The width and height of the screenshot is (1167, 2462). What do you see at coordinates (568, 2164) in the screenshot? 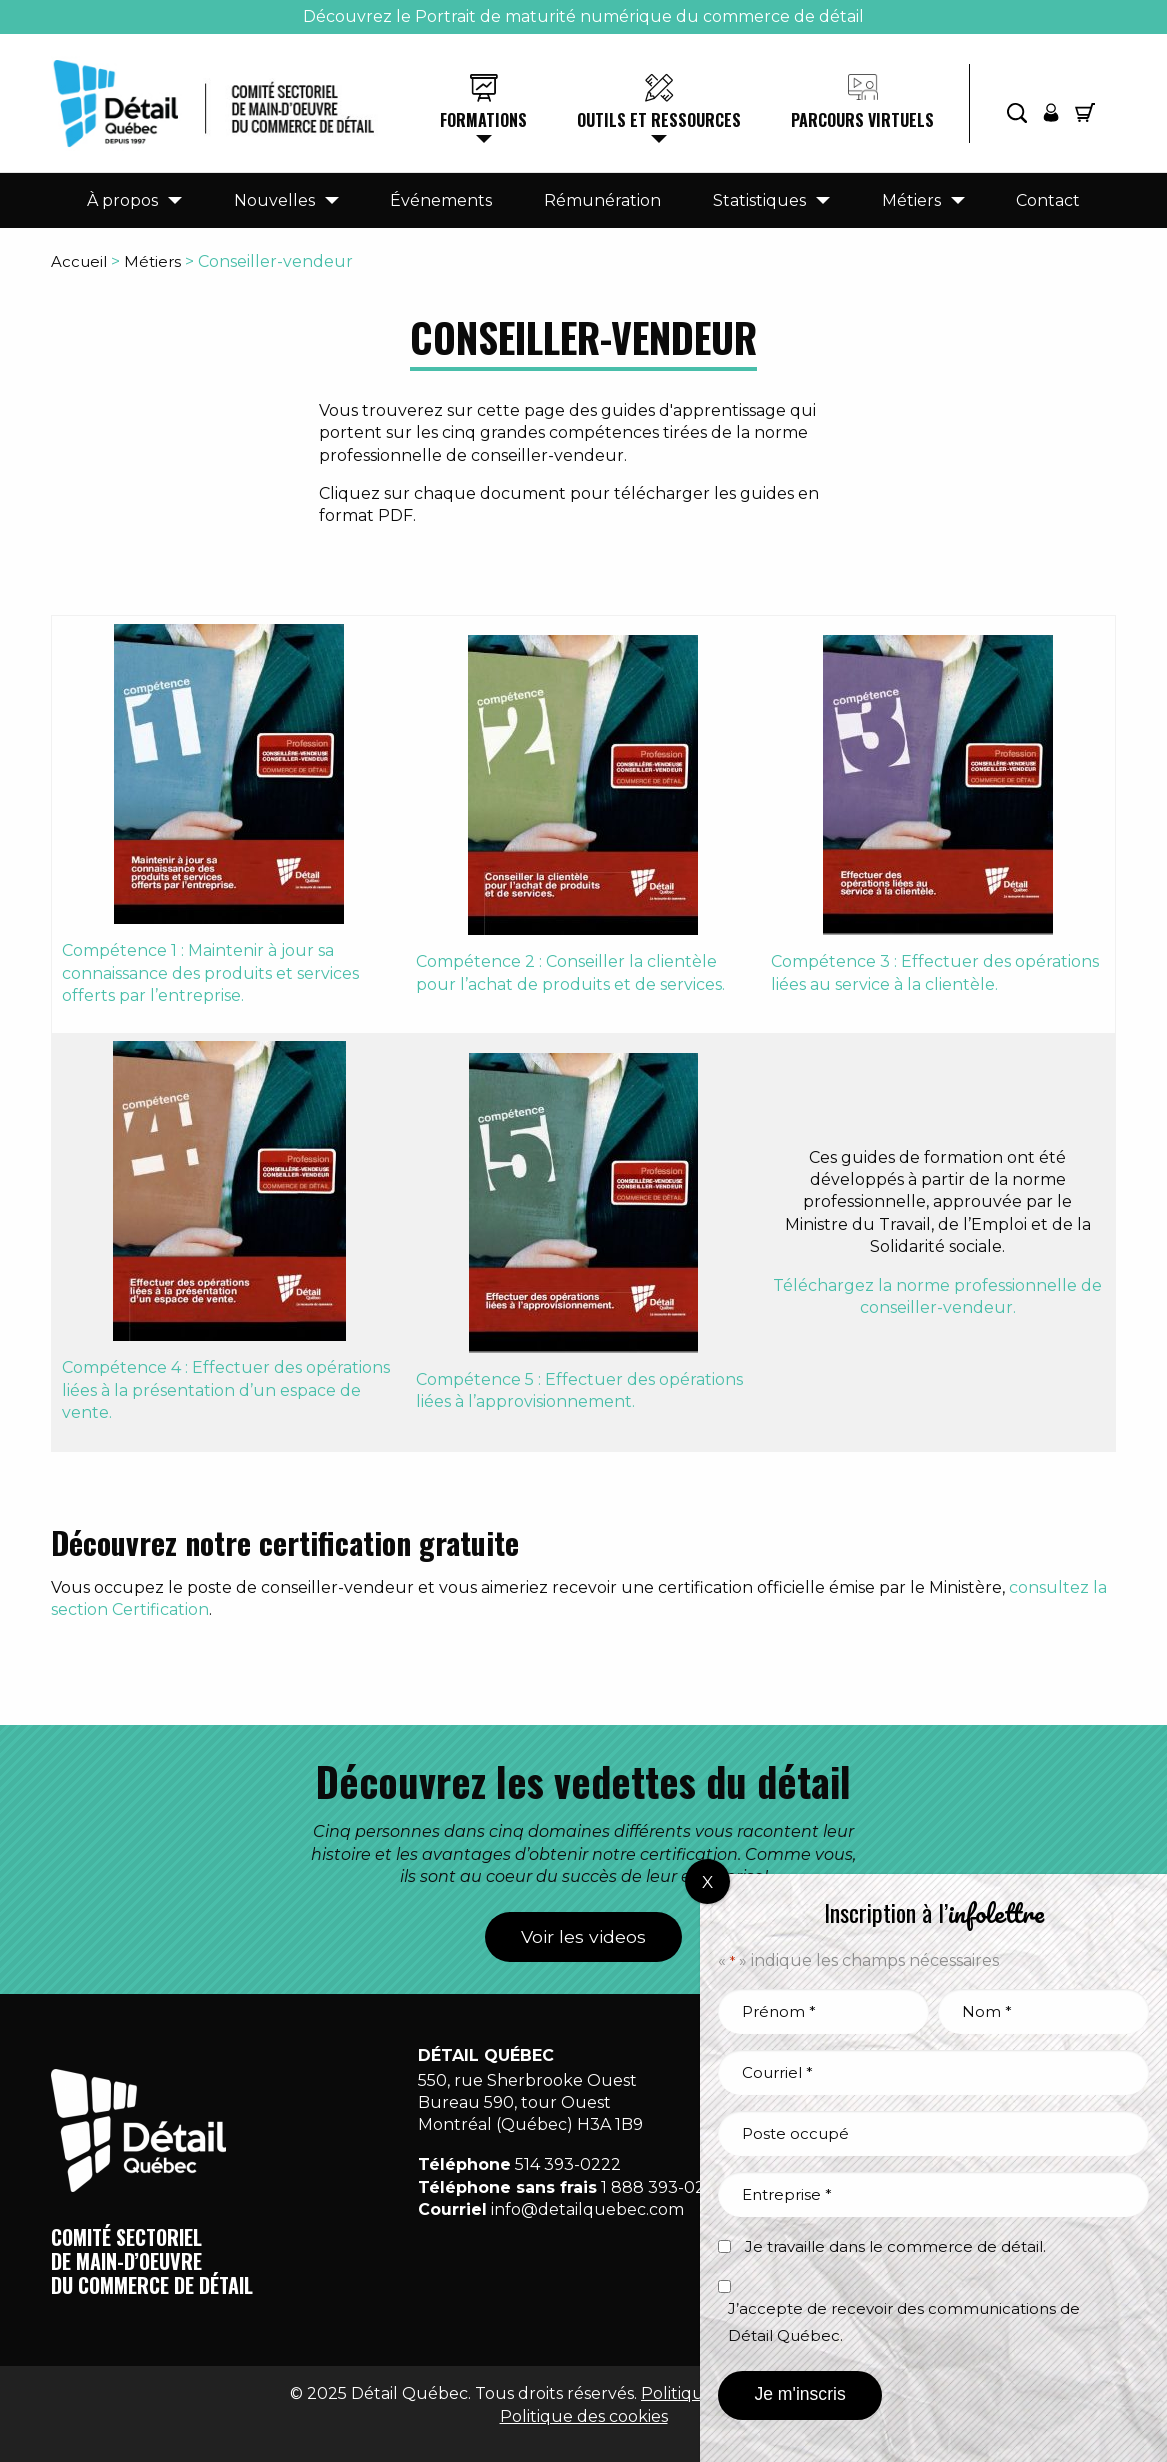
I see `514 393-0222` at bounding box center [568, 2164].